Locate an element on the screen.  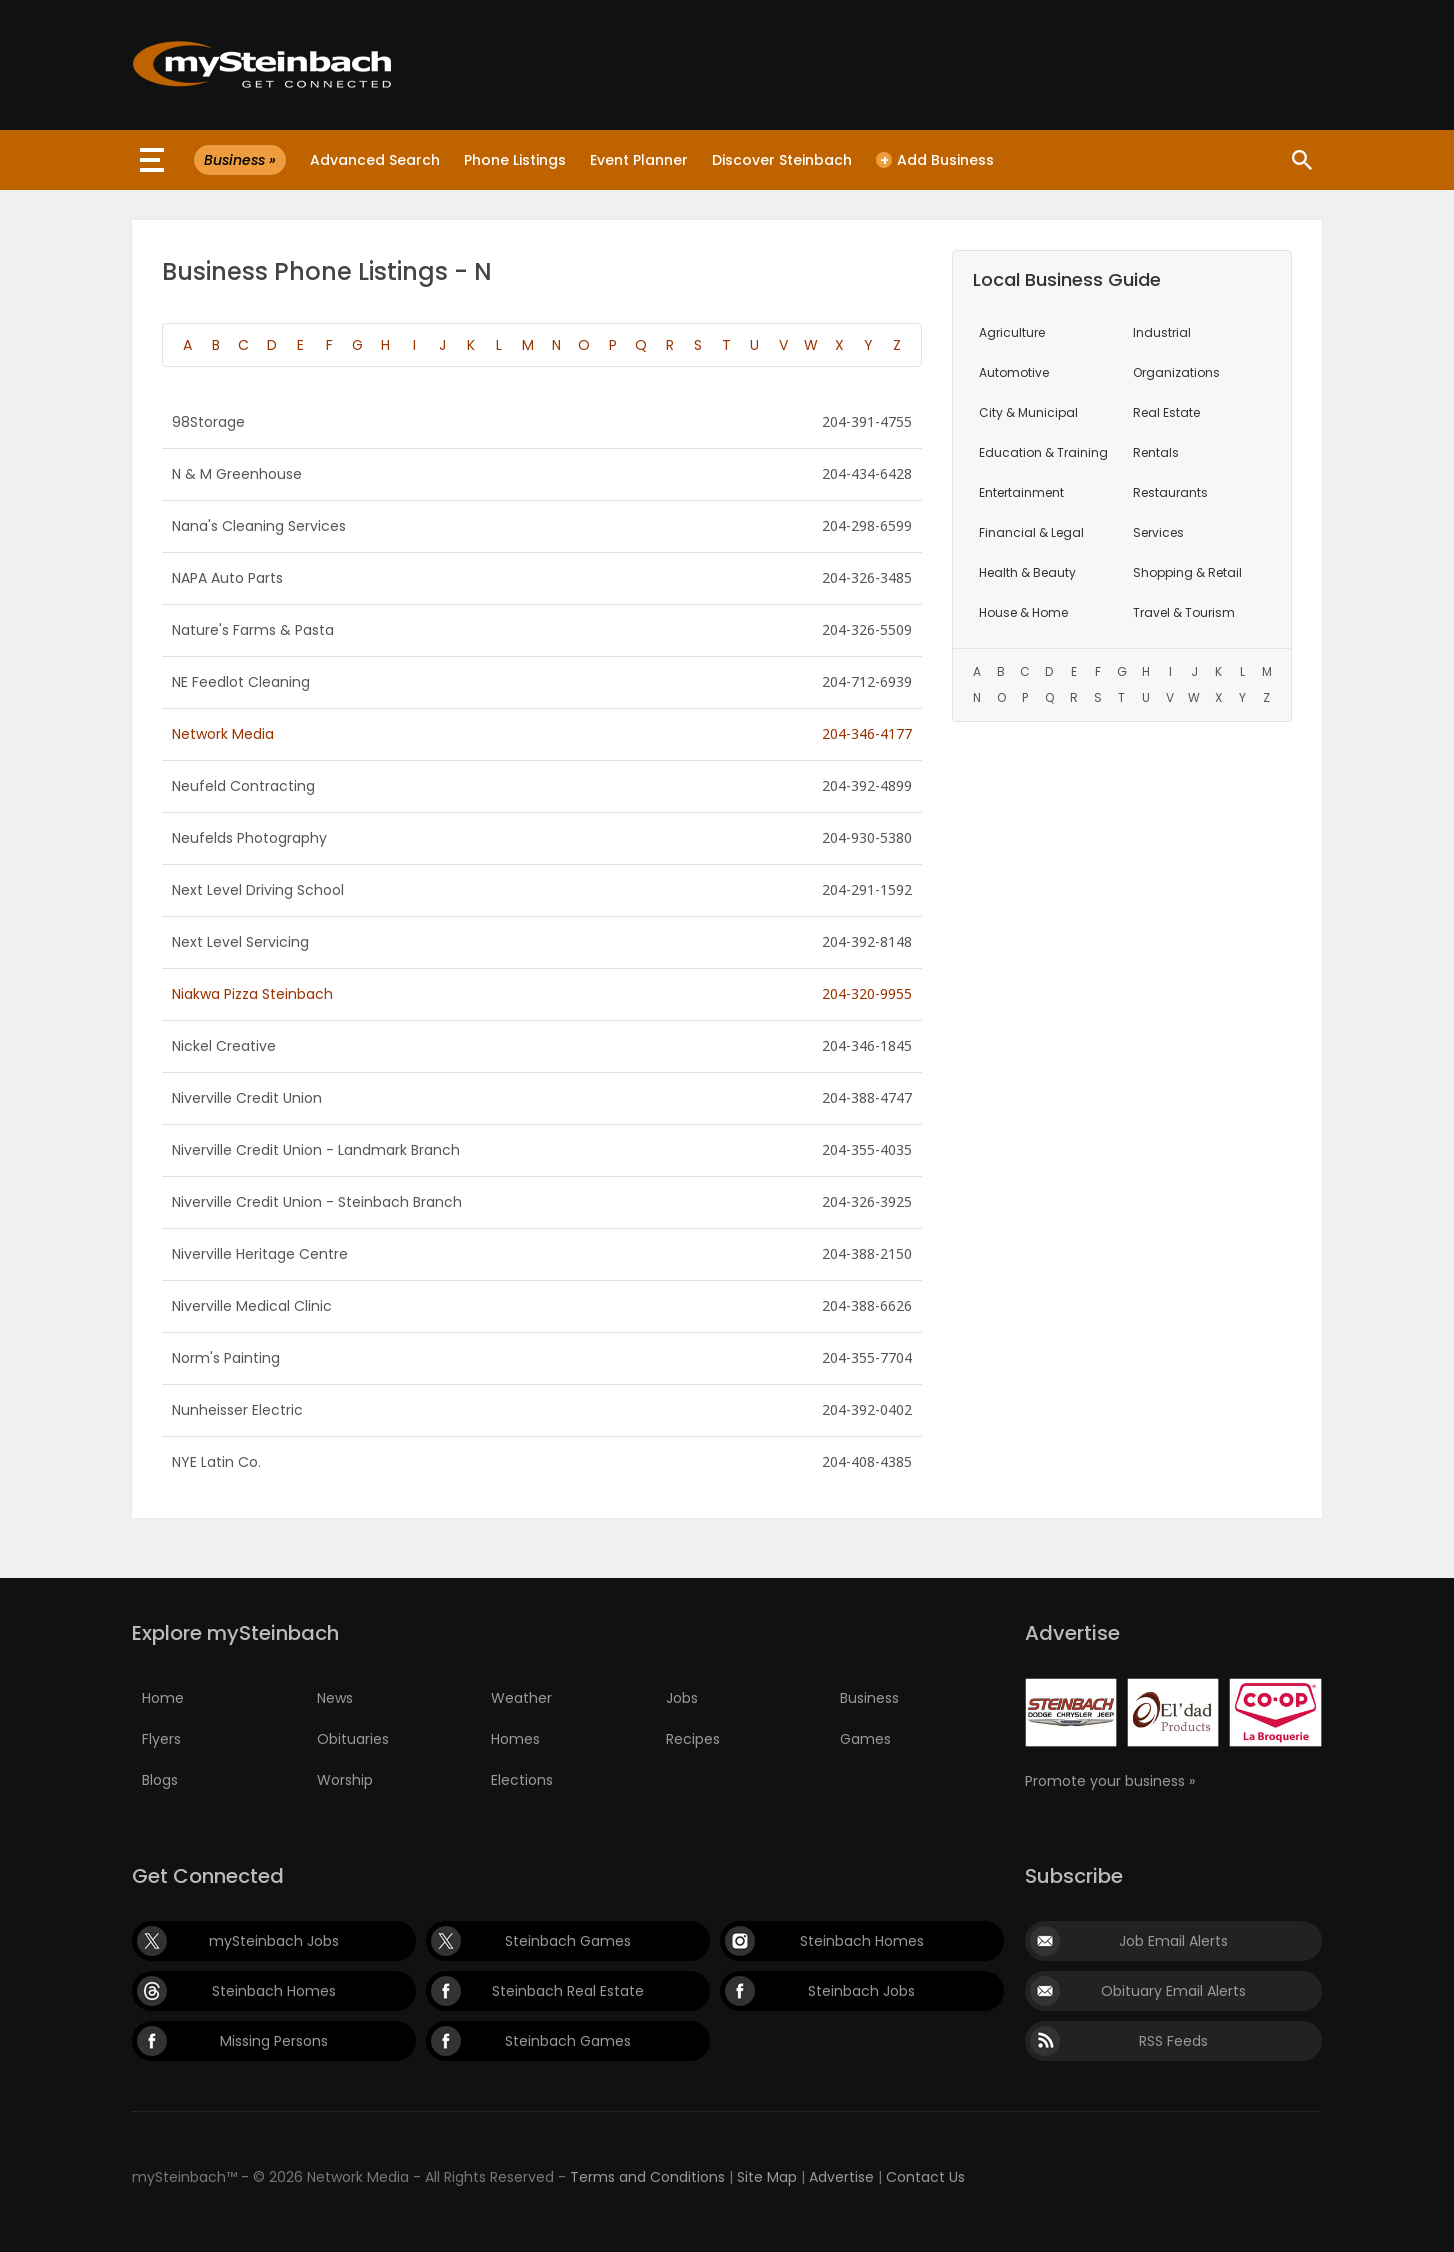
Flyers is located at coordinates (161, 1739).